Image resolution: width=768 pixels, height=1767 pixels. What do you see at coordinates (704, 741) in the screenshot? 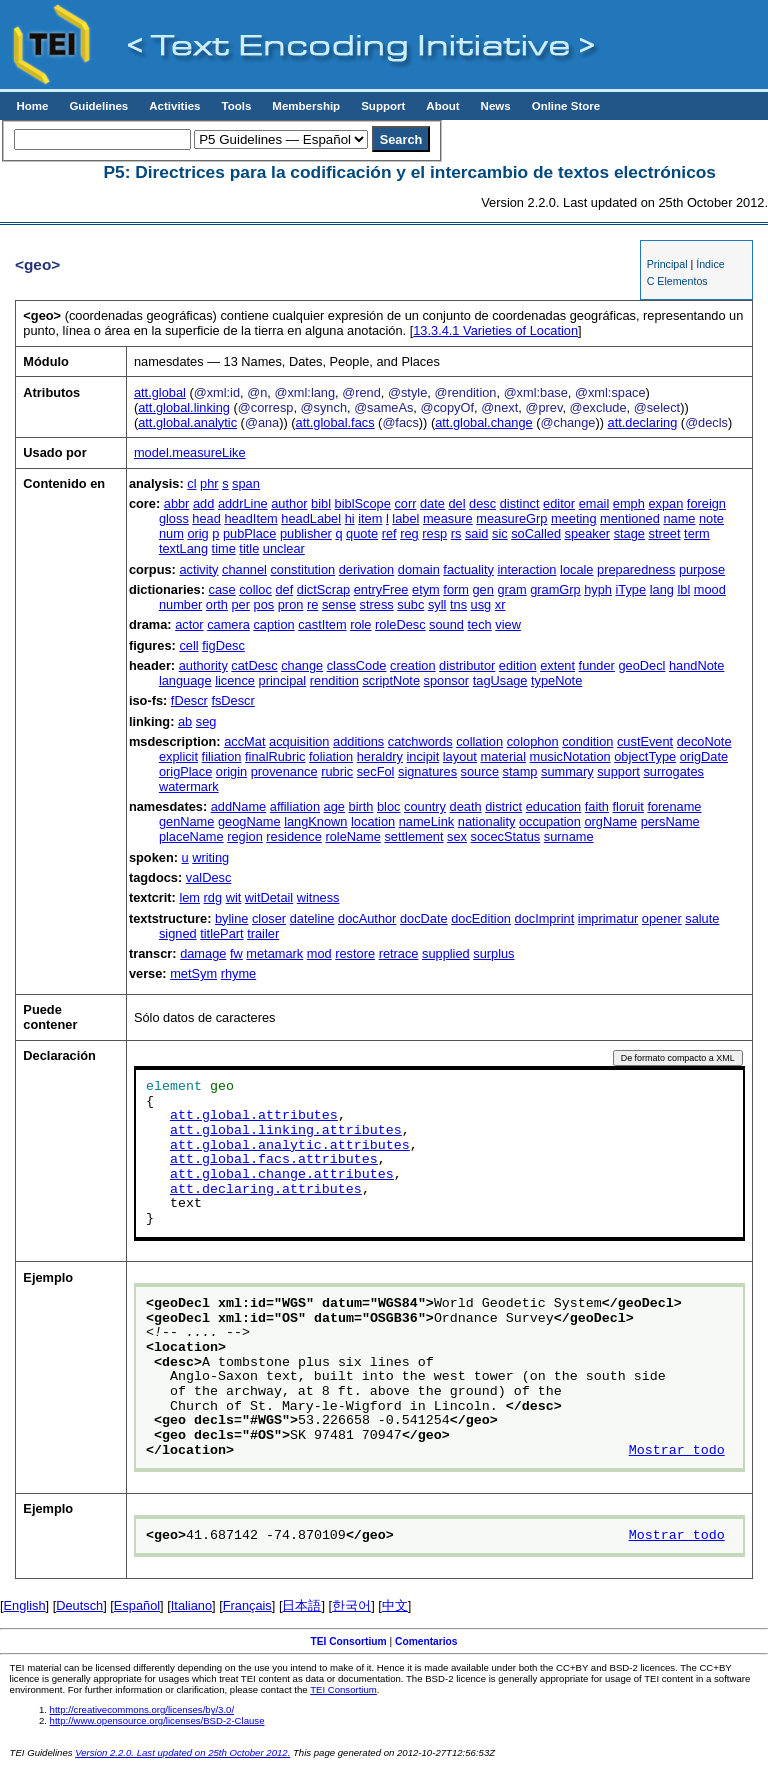
I see `decoNote` at bounding box center [704, 741].